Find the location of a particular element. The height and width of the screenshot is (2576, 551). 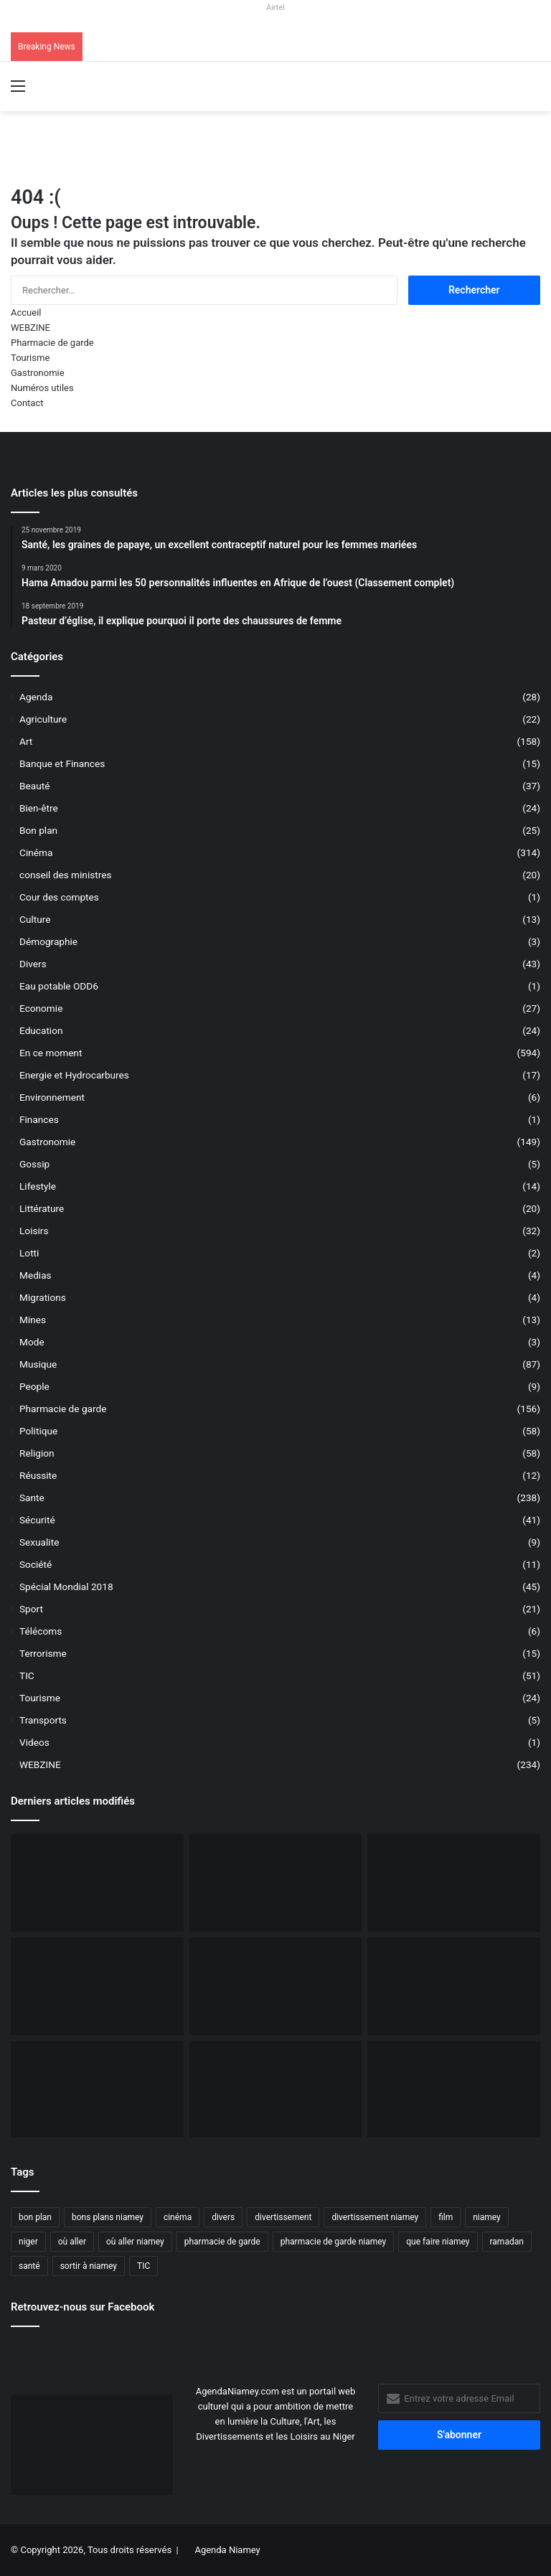

conseil des ministres is located at coordinates (65, 874).